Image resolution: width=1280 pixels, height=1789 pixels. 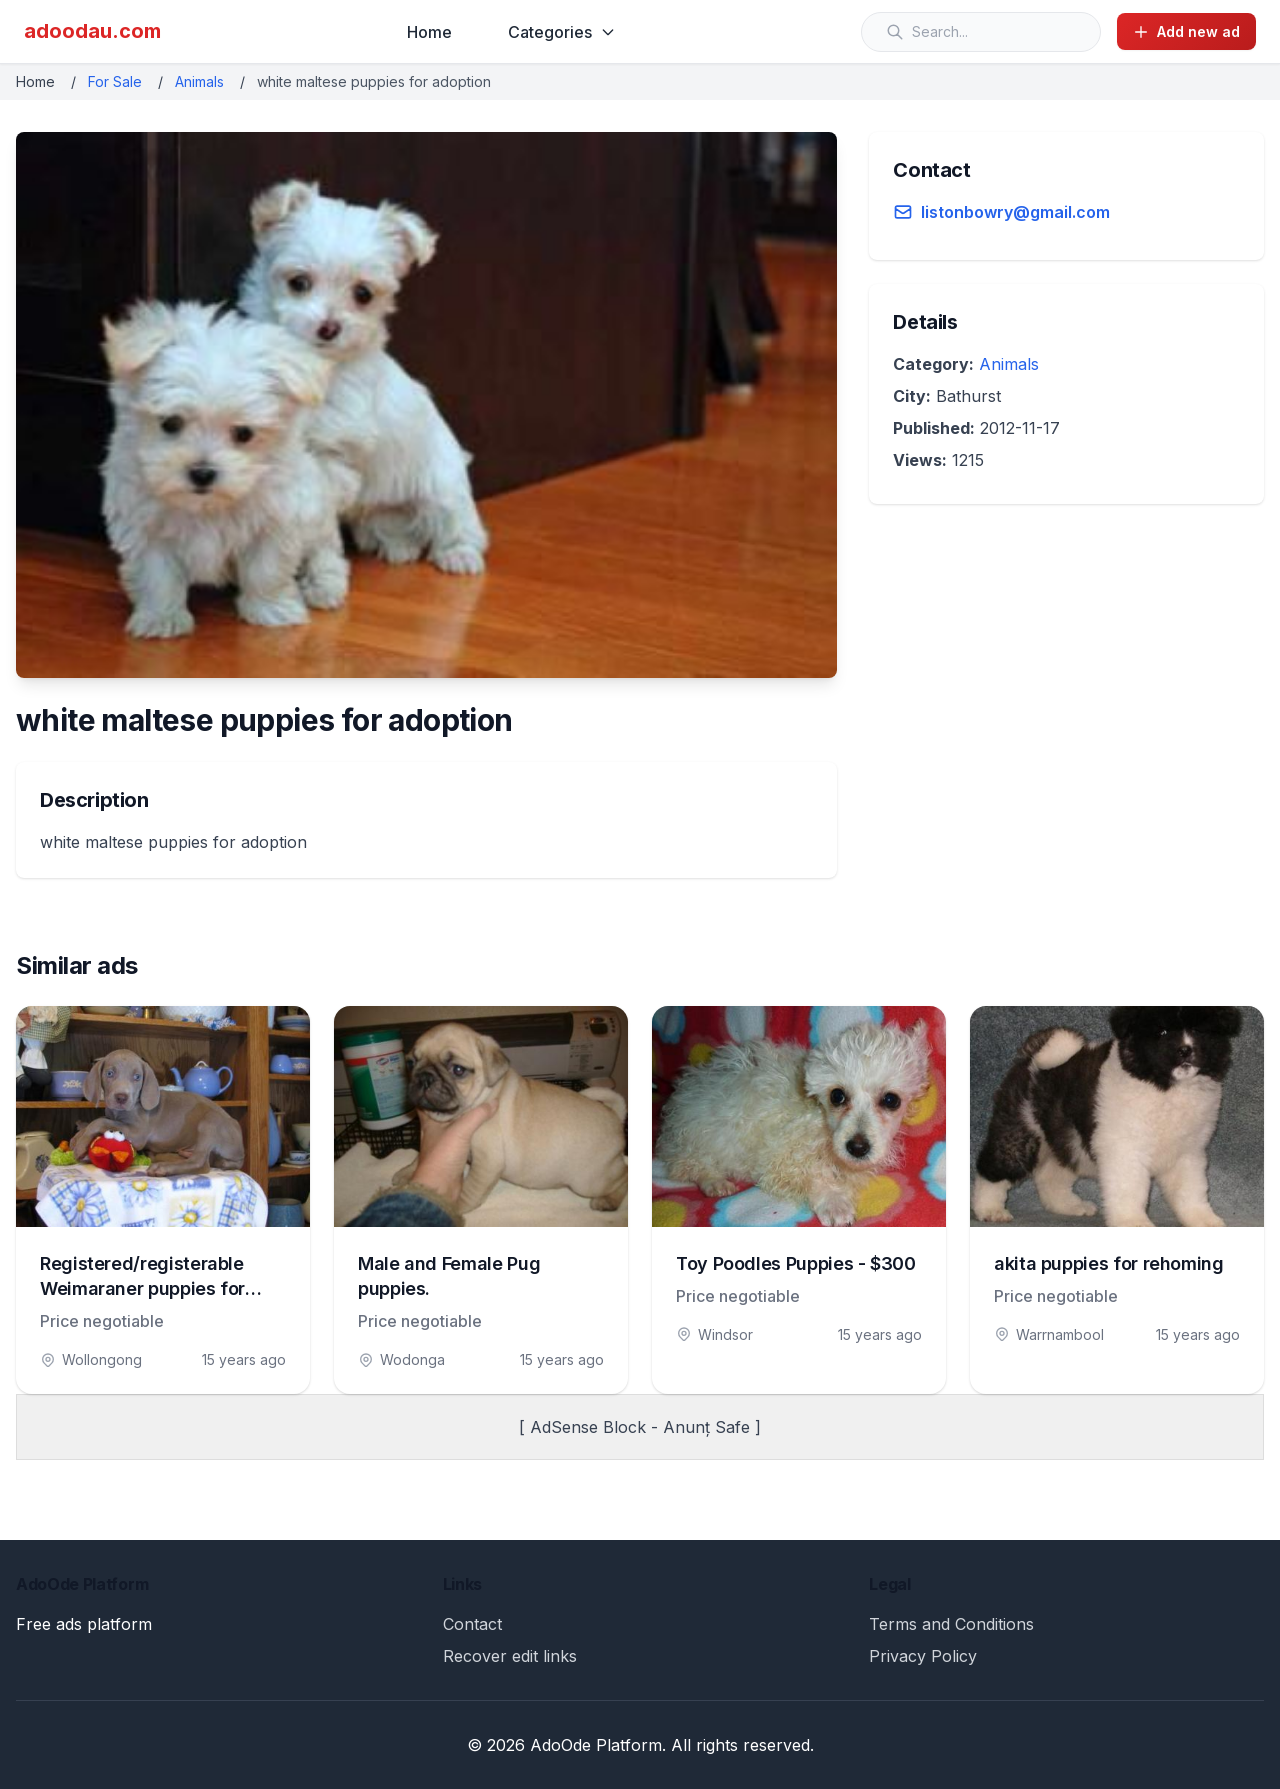 What do you see at coordinates (115, 81) in the screenshot?
I see `For Sale` at bounding box center [115, 81].